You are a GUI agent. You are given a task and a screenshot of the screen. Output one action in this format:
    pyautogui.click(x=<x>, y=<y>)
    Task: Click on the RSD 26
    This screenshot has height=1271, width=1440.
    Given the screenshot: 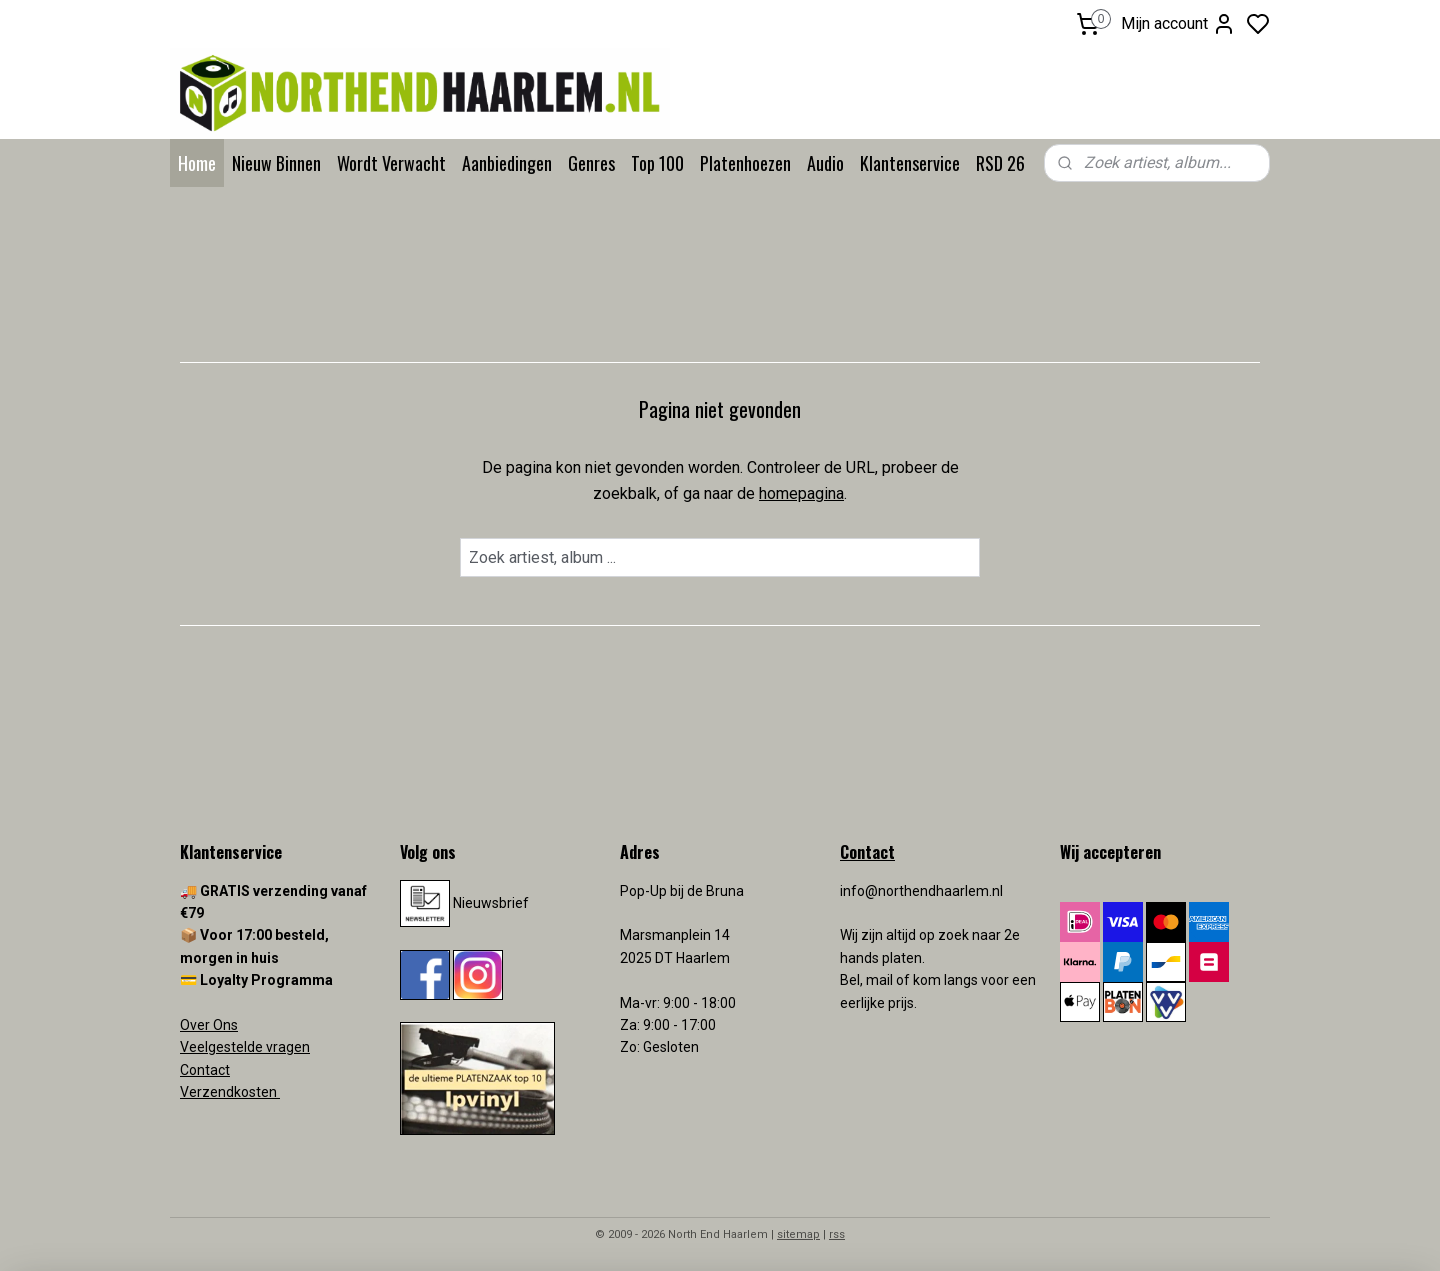 What is the action you would take?
    pyautogui.click(x=1000, y=163)
    